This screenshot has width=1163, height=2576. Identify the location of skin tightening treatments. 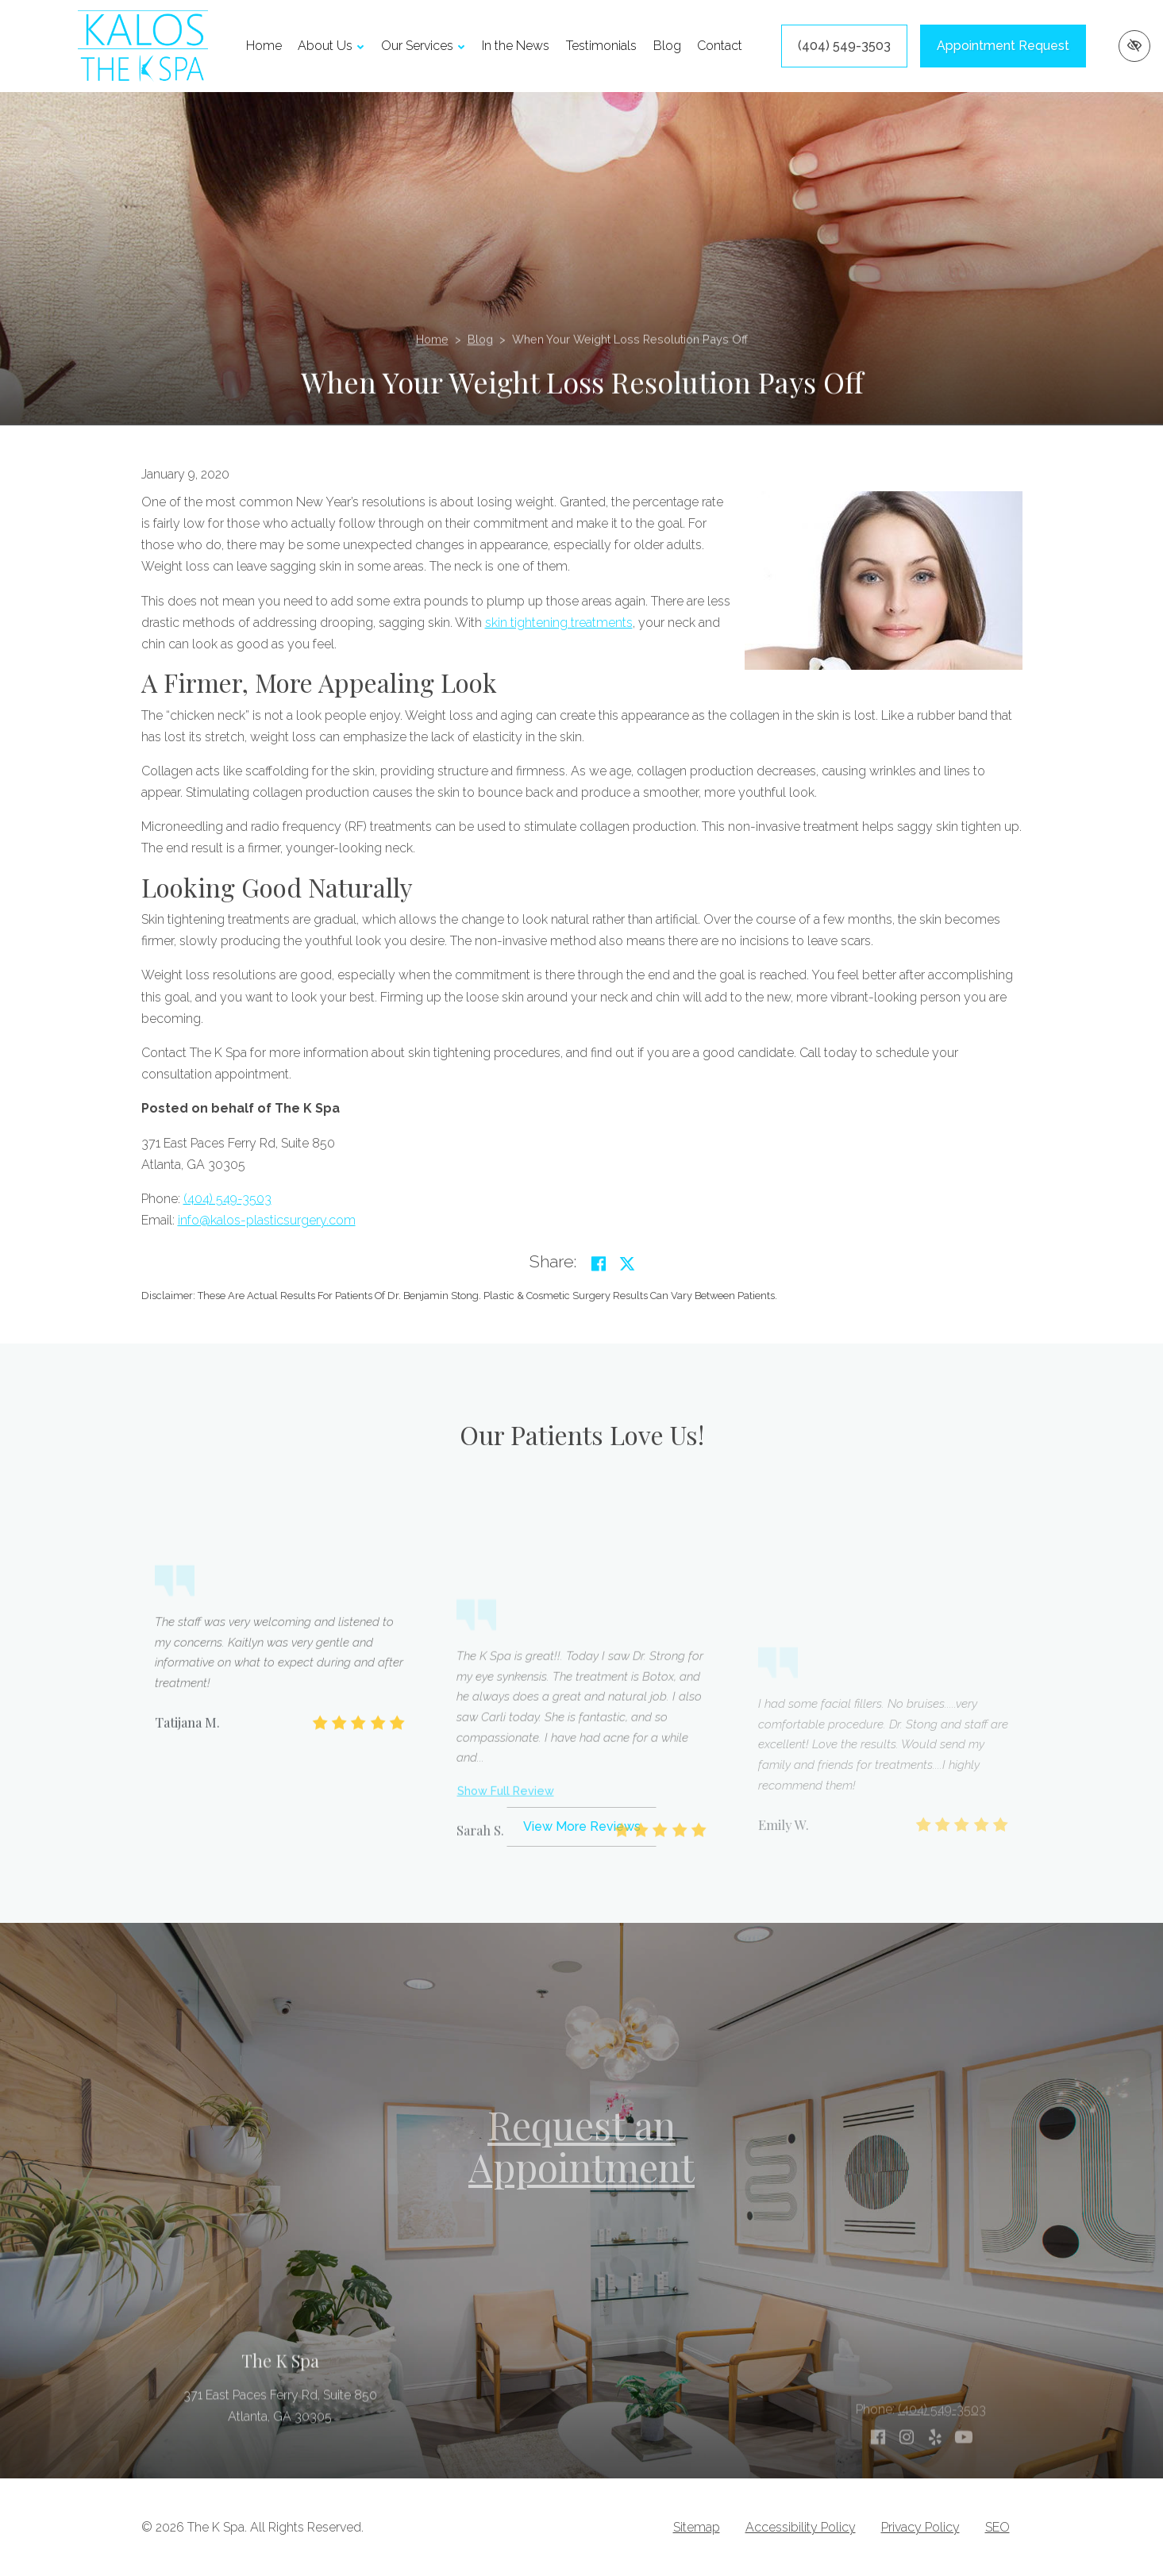
(559, 622).